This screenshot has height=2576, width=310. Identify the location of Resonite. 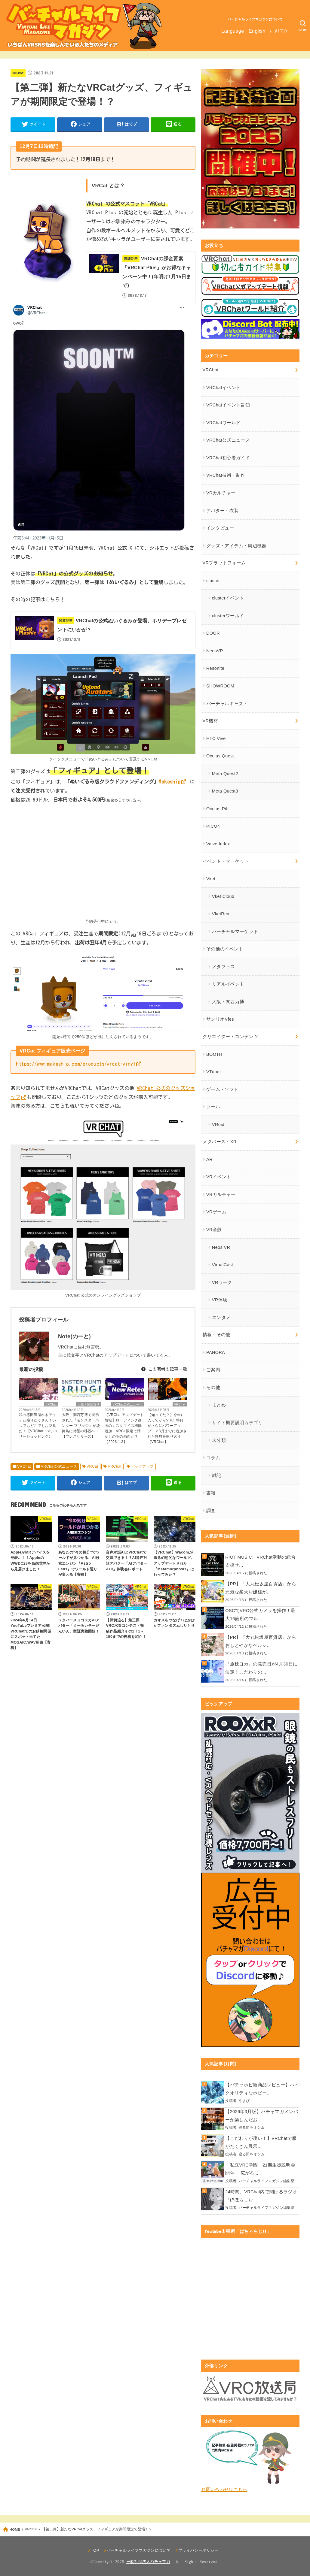
(215, 668).